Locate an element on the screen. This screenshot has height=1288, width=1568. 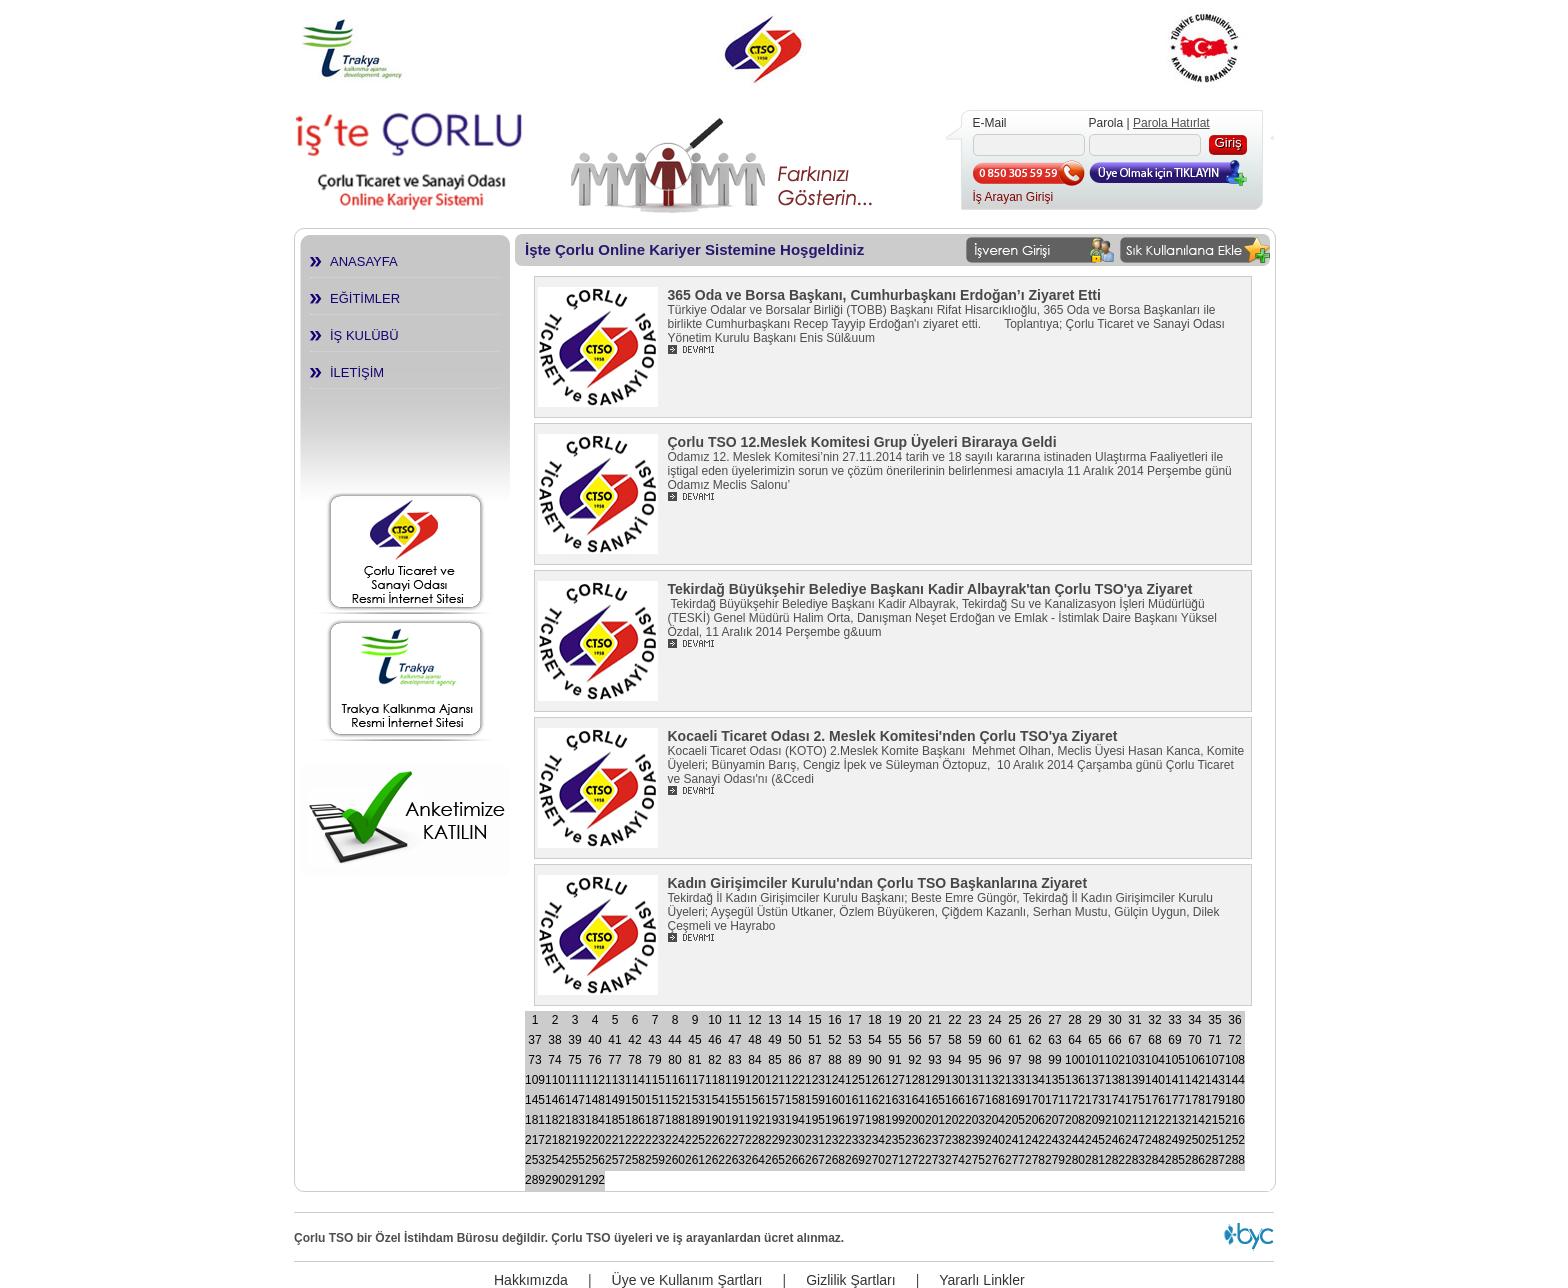
54 is located at coordinates (874, 1040).